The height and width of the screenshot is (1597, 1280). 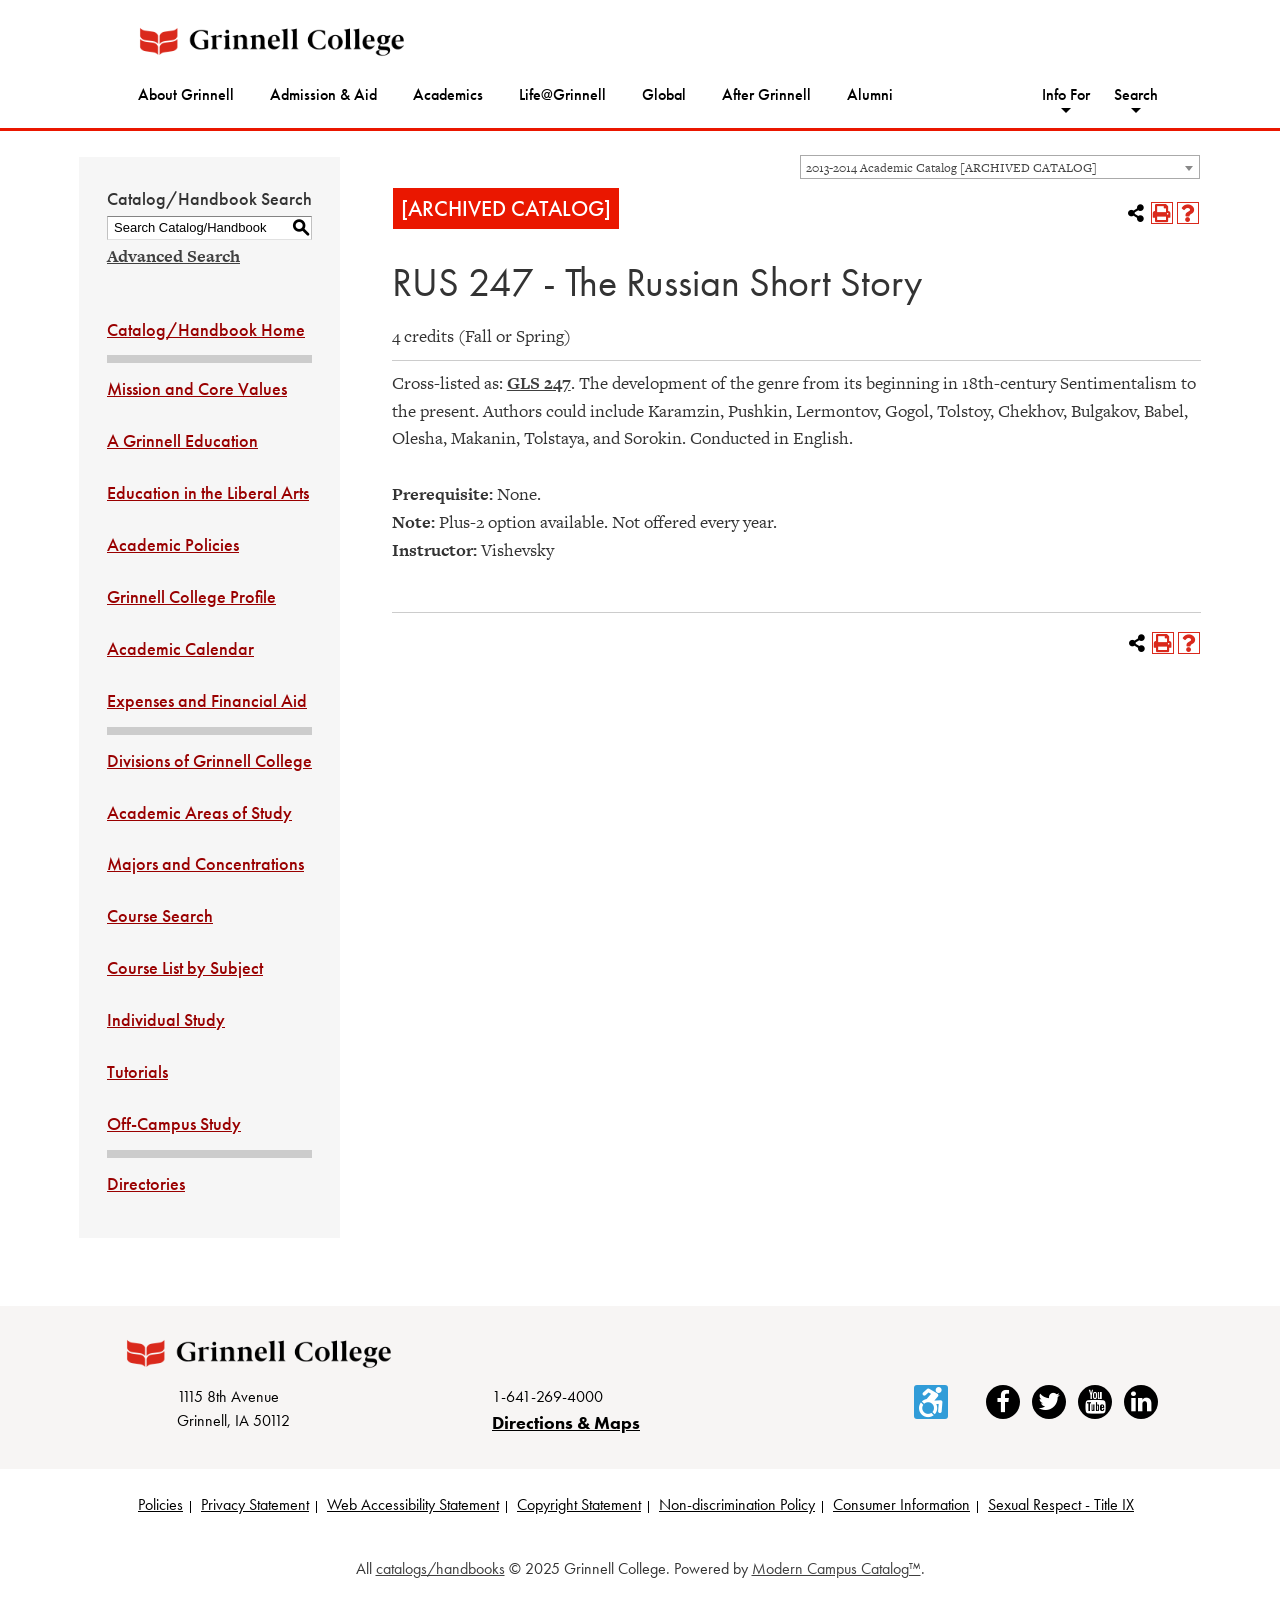 I want to click on 2013-2014 Academic Catalog [ARCHIVED CATALOG] [textbox], so click(x=951, y=168).